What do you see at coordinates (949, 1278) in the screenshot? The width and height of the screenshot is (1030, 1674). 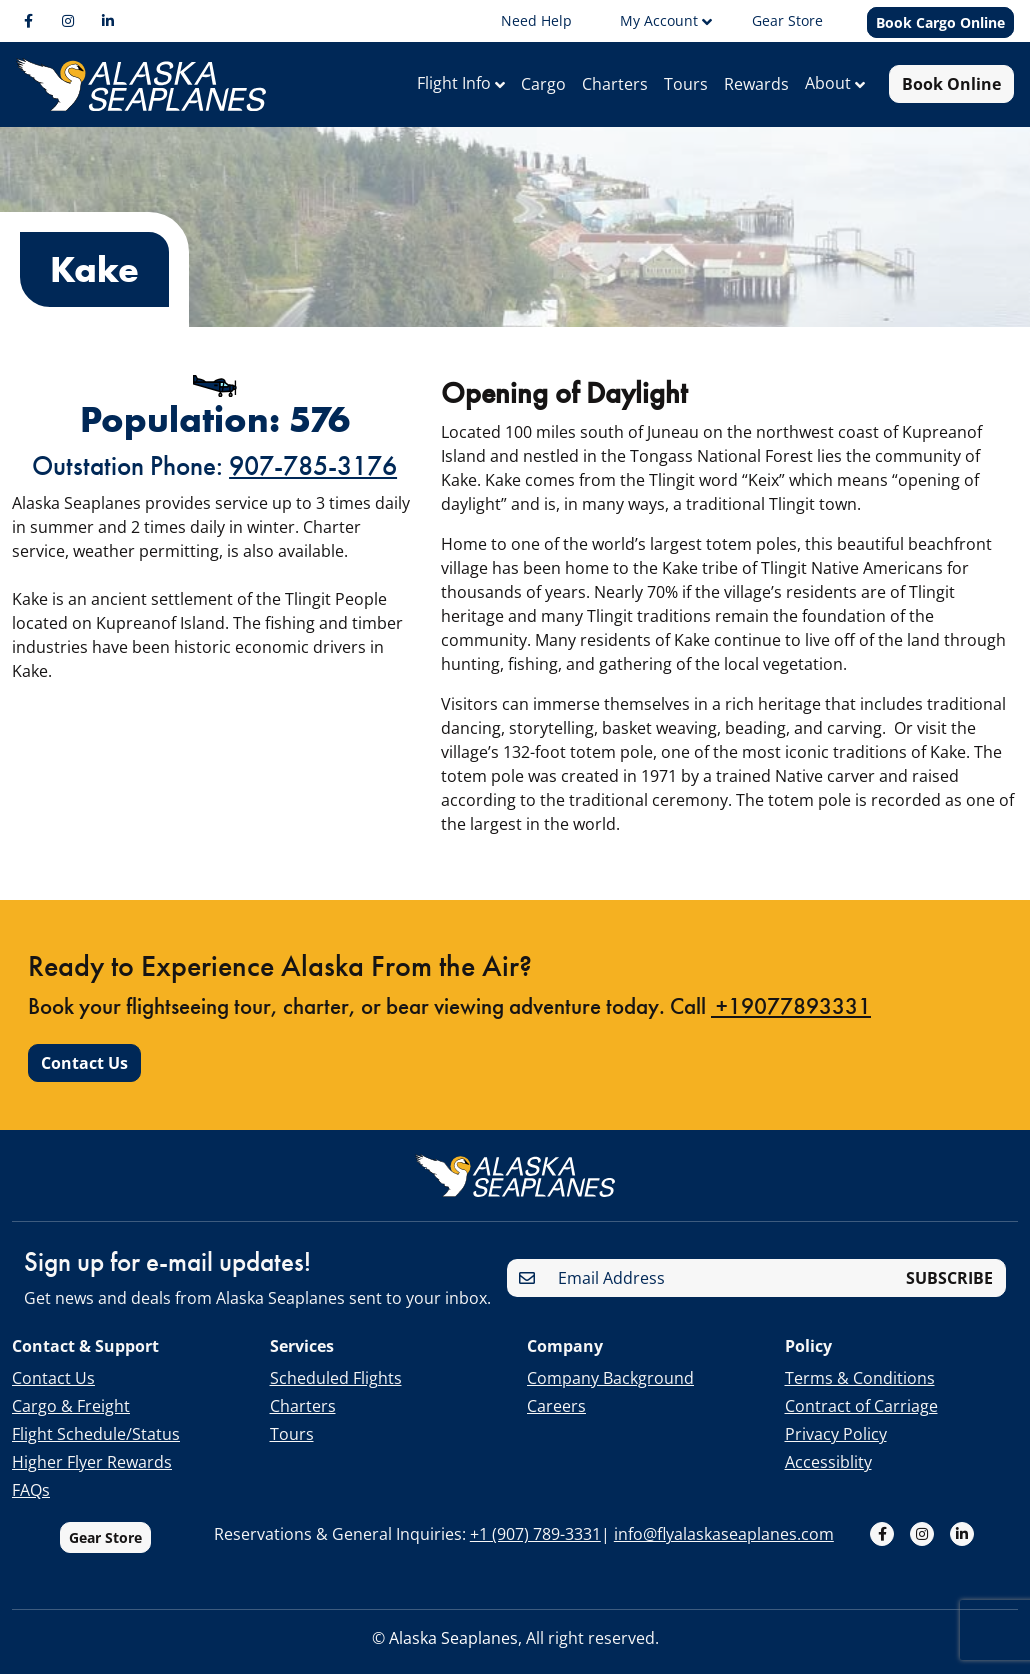 I see `SUBSCRIBE` at bounding box center [949, 1278].